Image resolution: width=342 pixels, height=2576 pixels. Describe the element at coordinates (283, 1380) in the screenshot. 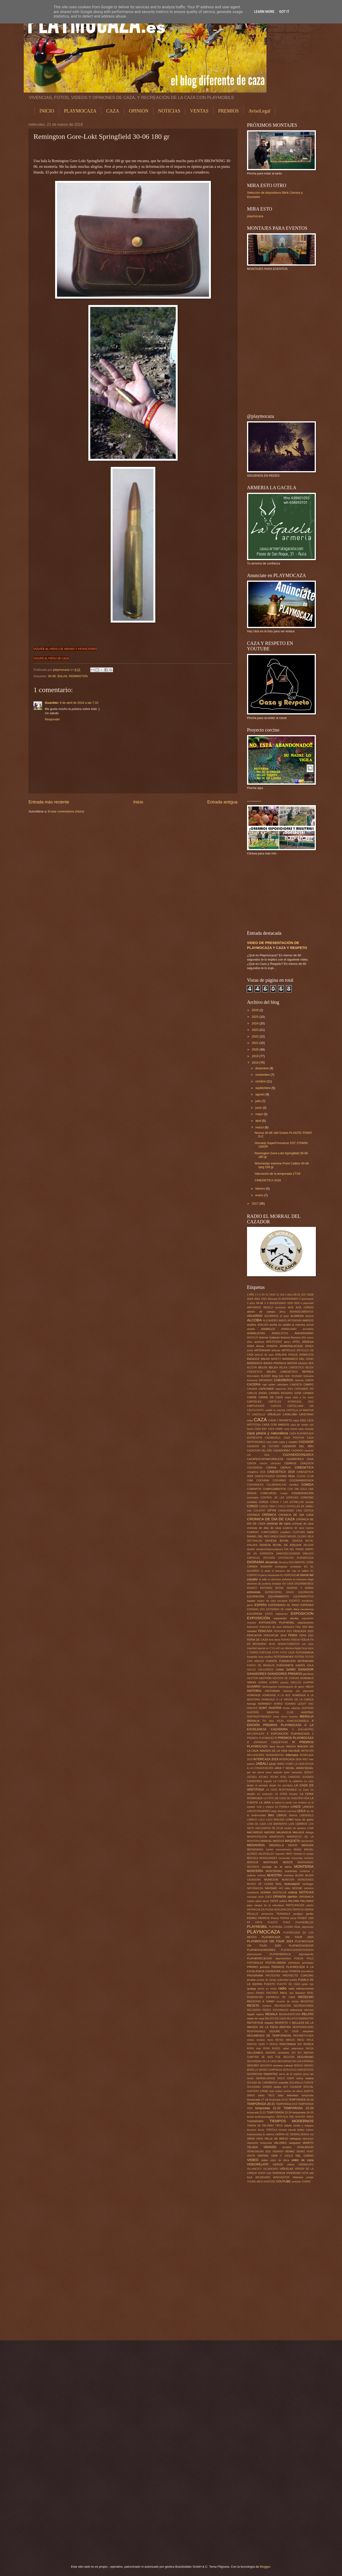

I see `CABAÑEROS` at that location.